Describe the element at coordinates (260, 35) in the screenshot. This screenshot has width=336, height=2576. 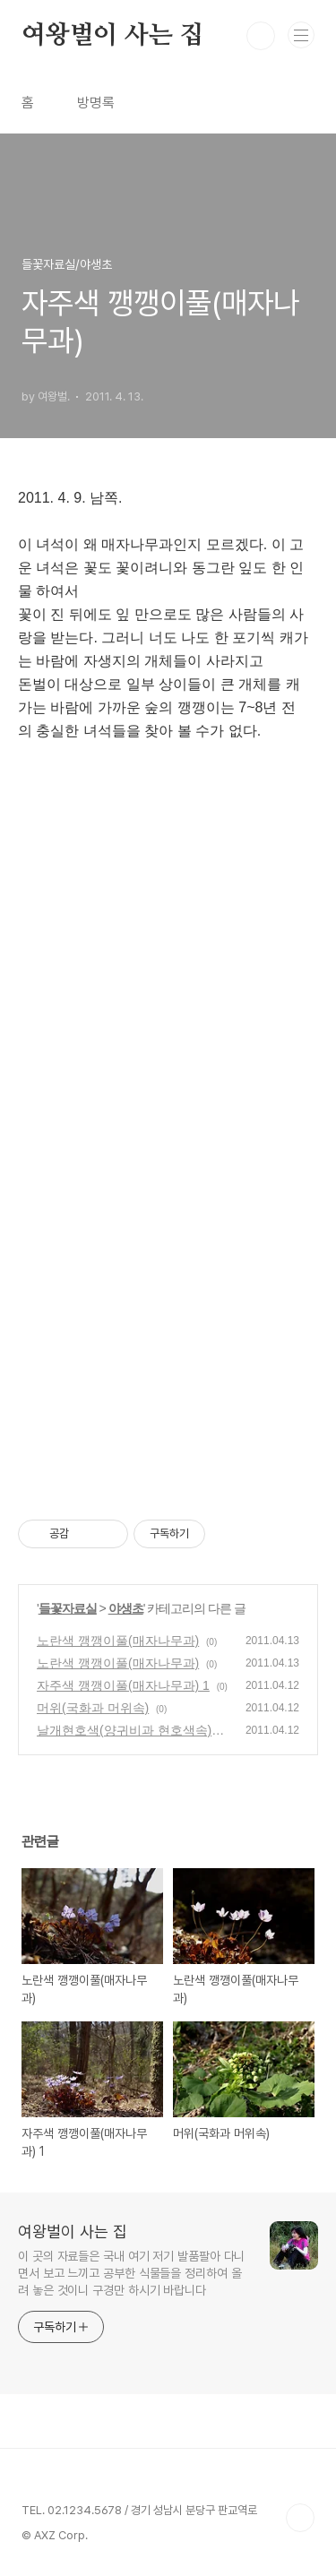
I see `검색` at that location.